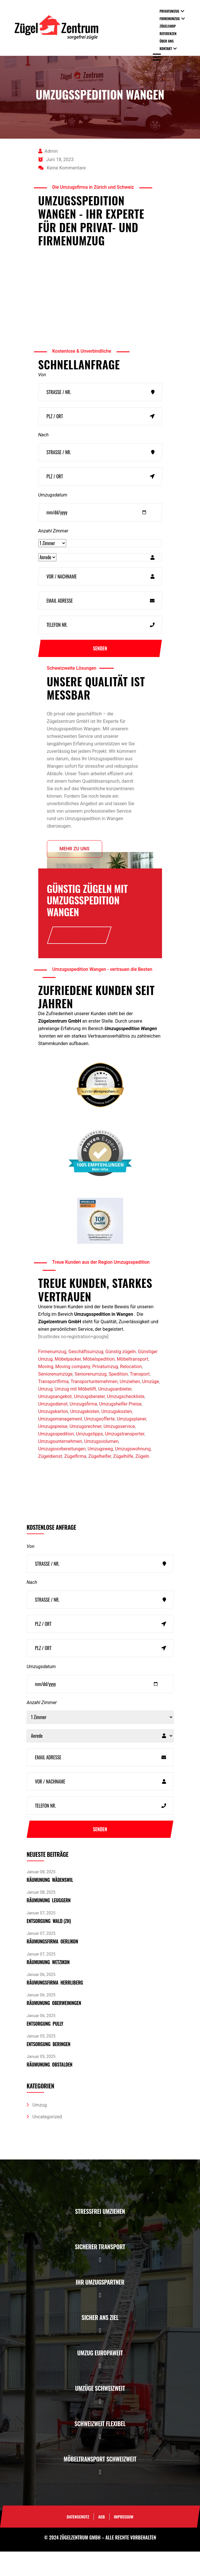 This screenshot has height=2576, width=200. Describe the element at coordinates (50, 1480) in the screenshot. I see `Zügeldienst` at that location.